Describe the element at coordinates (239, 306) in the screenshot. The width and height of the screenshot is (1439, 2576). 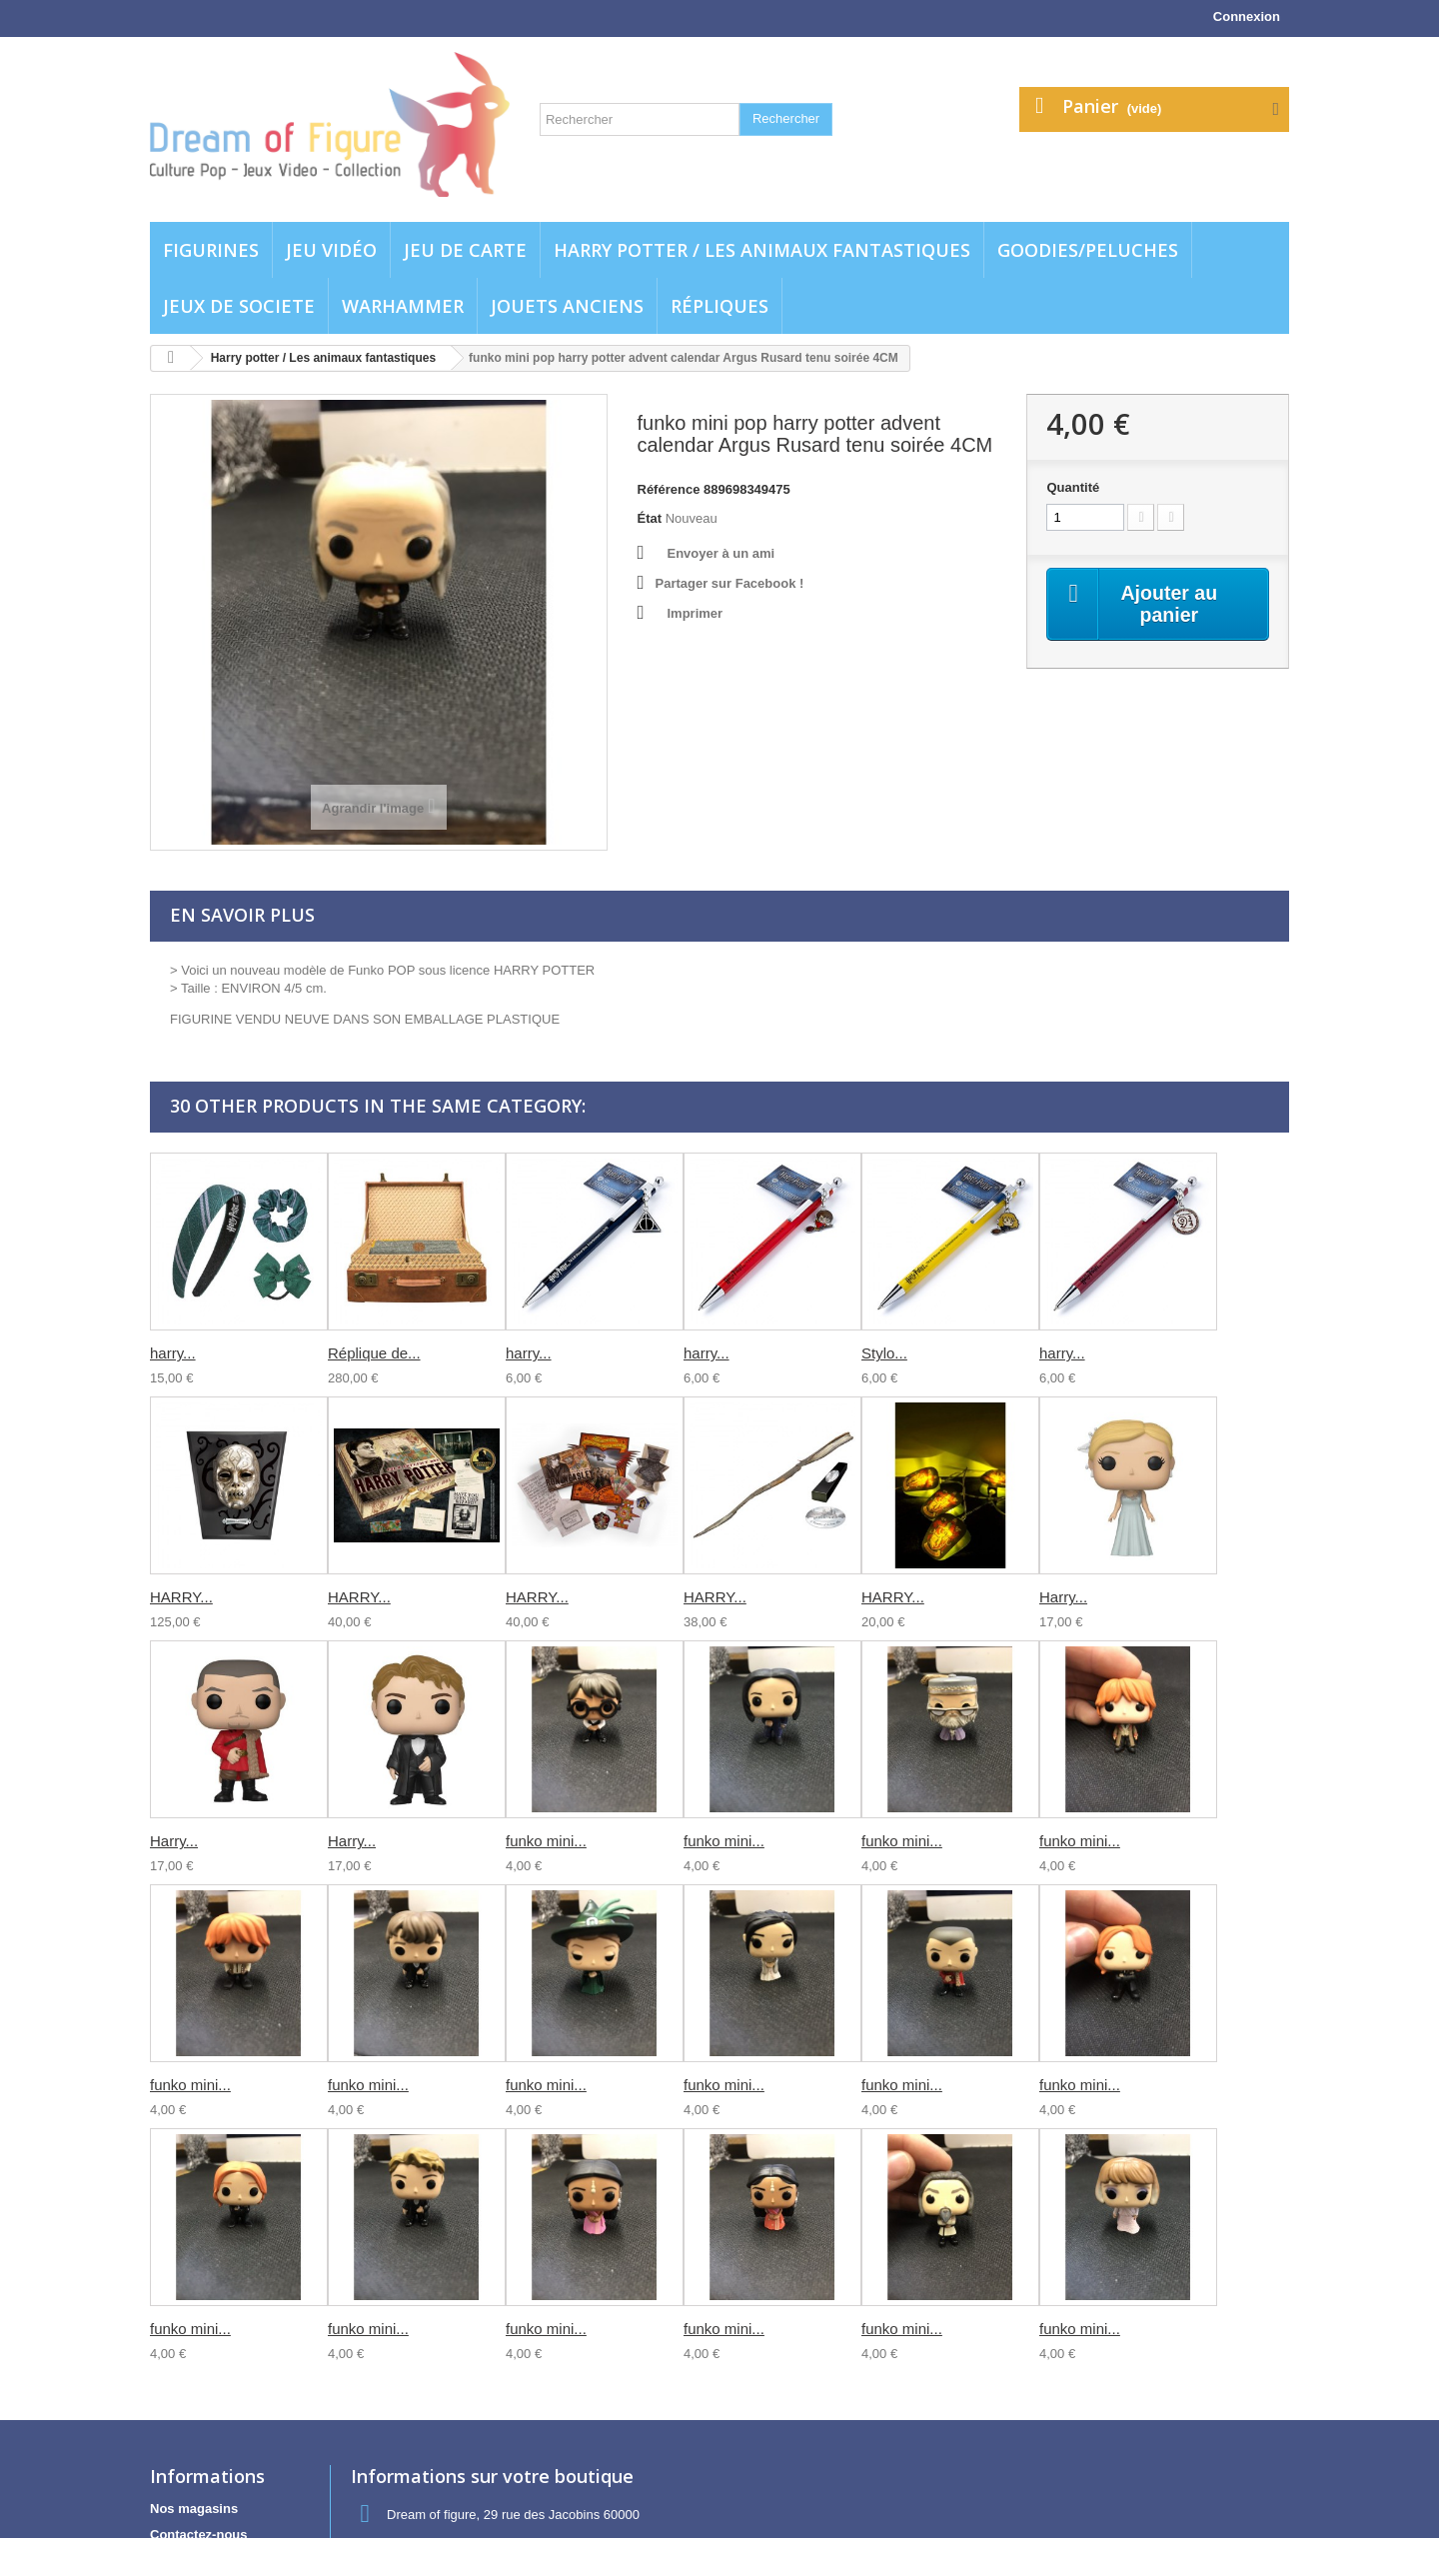
I see `Jeux de societe` at that location.